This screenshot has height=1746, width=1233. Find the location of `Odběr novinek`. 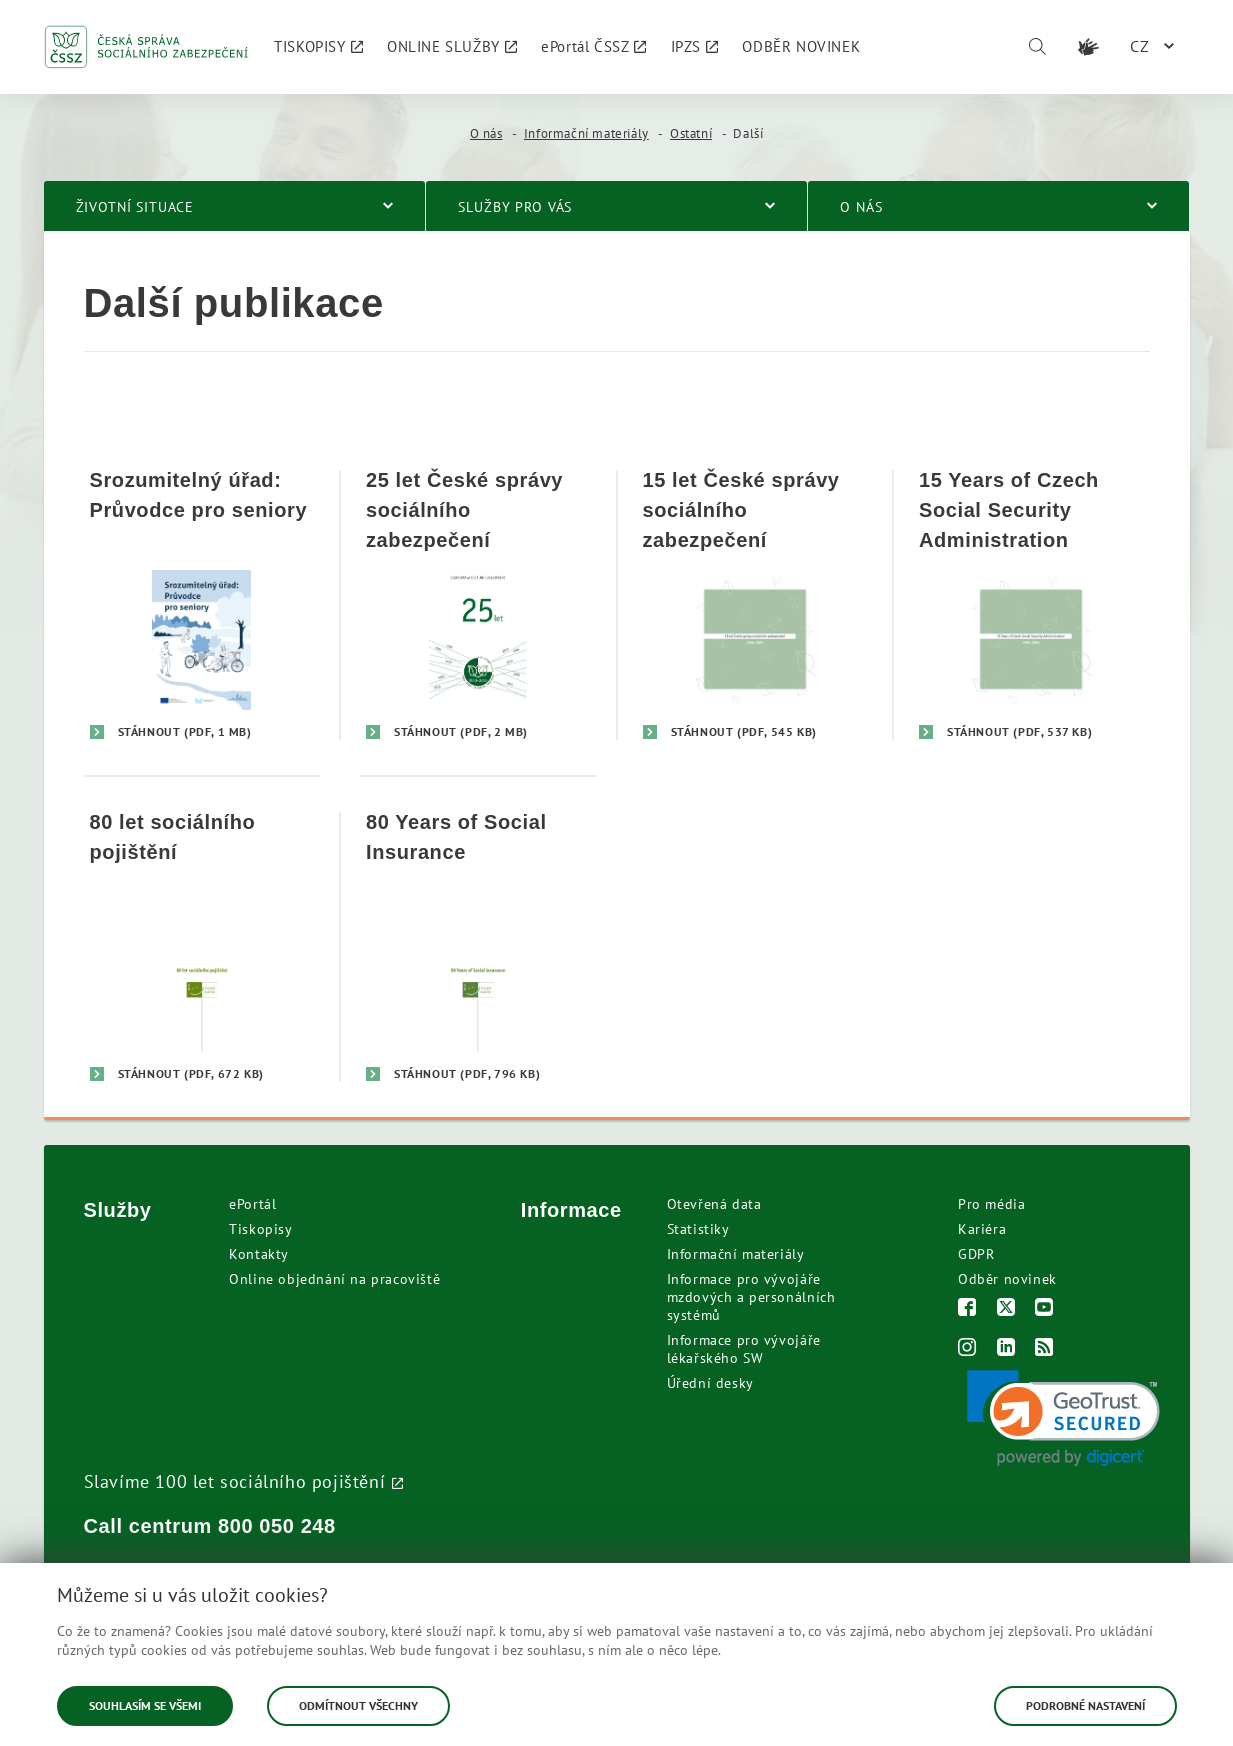

Odběr novinek is located at coordinates (1007, 1279).